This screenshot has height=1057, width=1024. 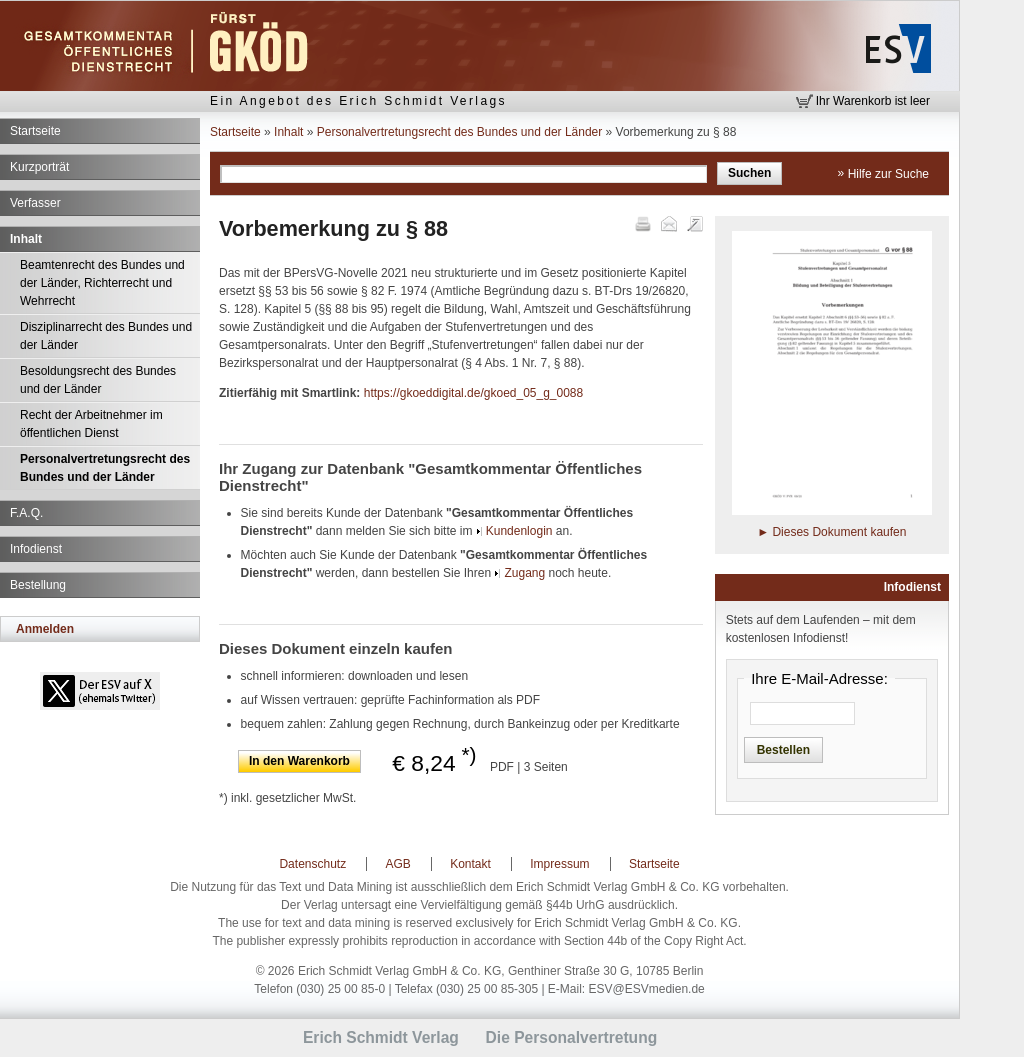 I want to click on AGB, so click(x=398, y=864).